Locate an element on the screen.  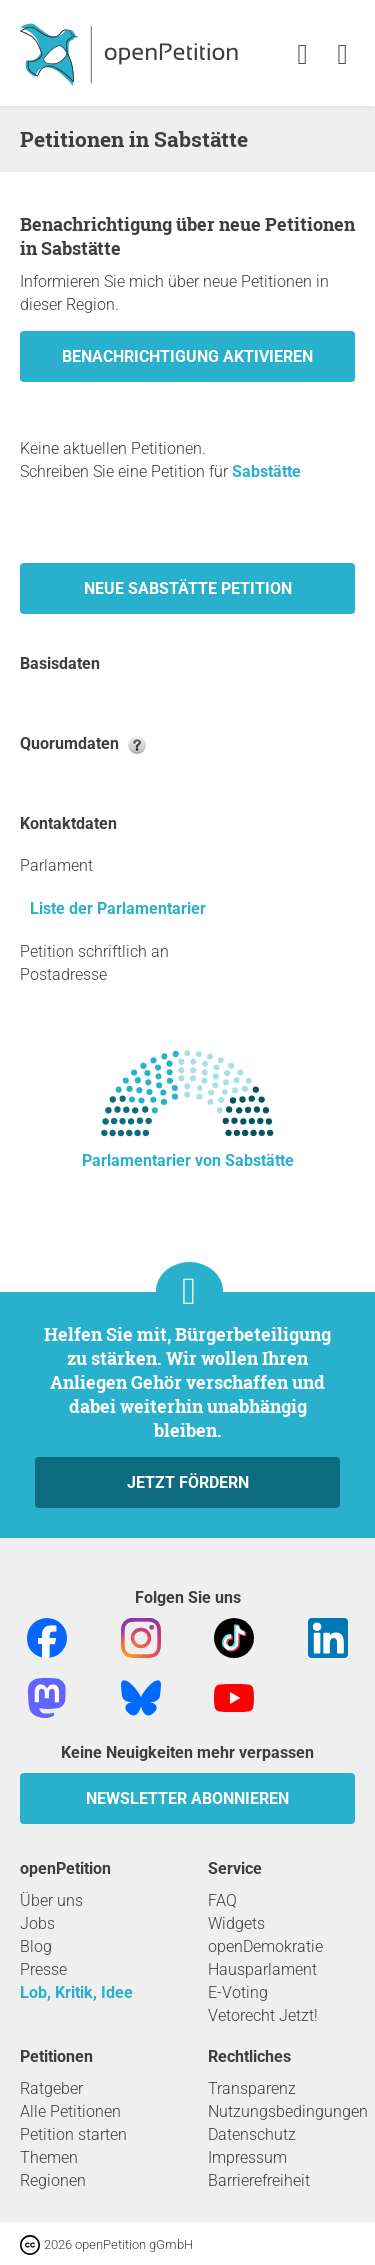
Über uns is located at coordinates (51, 1900).